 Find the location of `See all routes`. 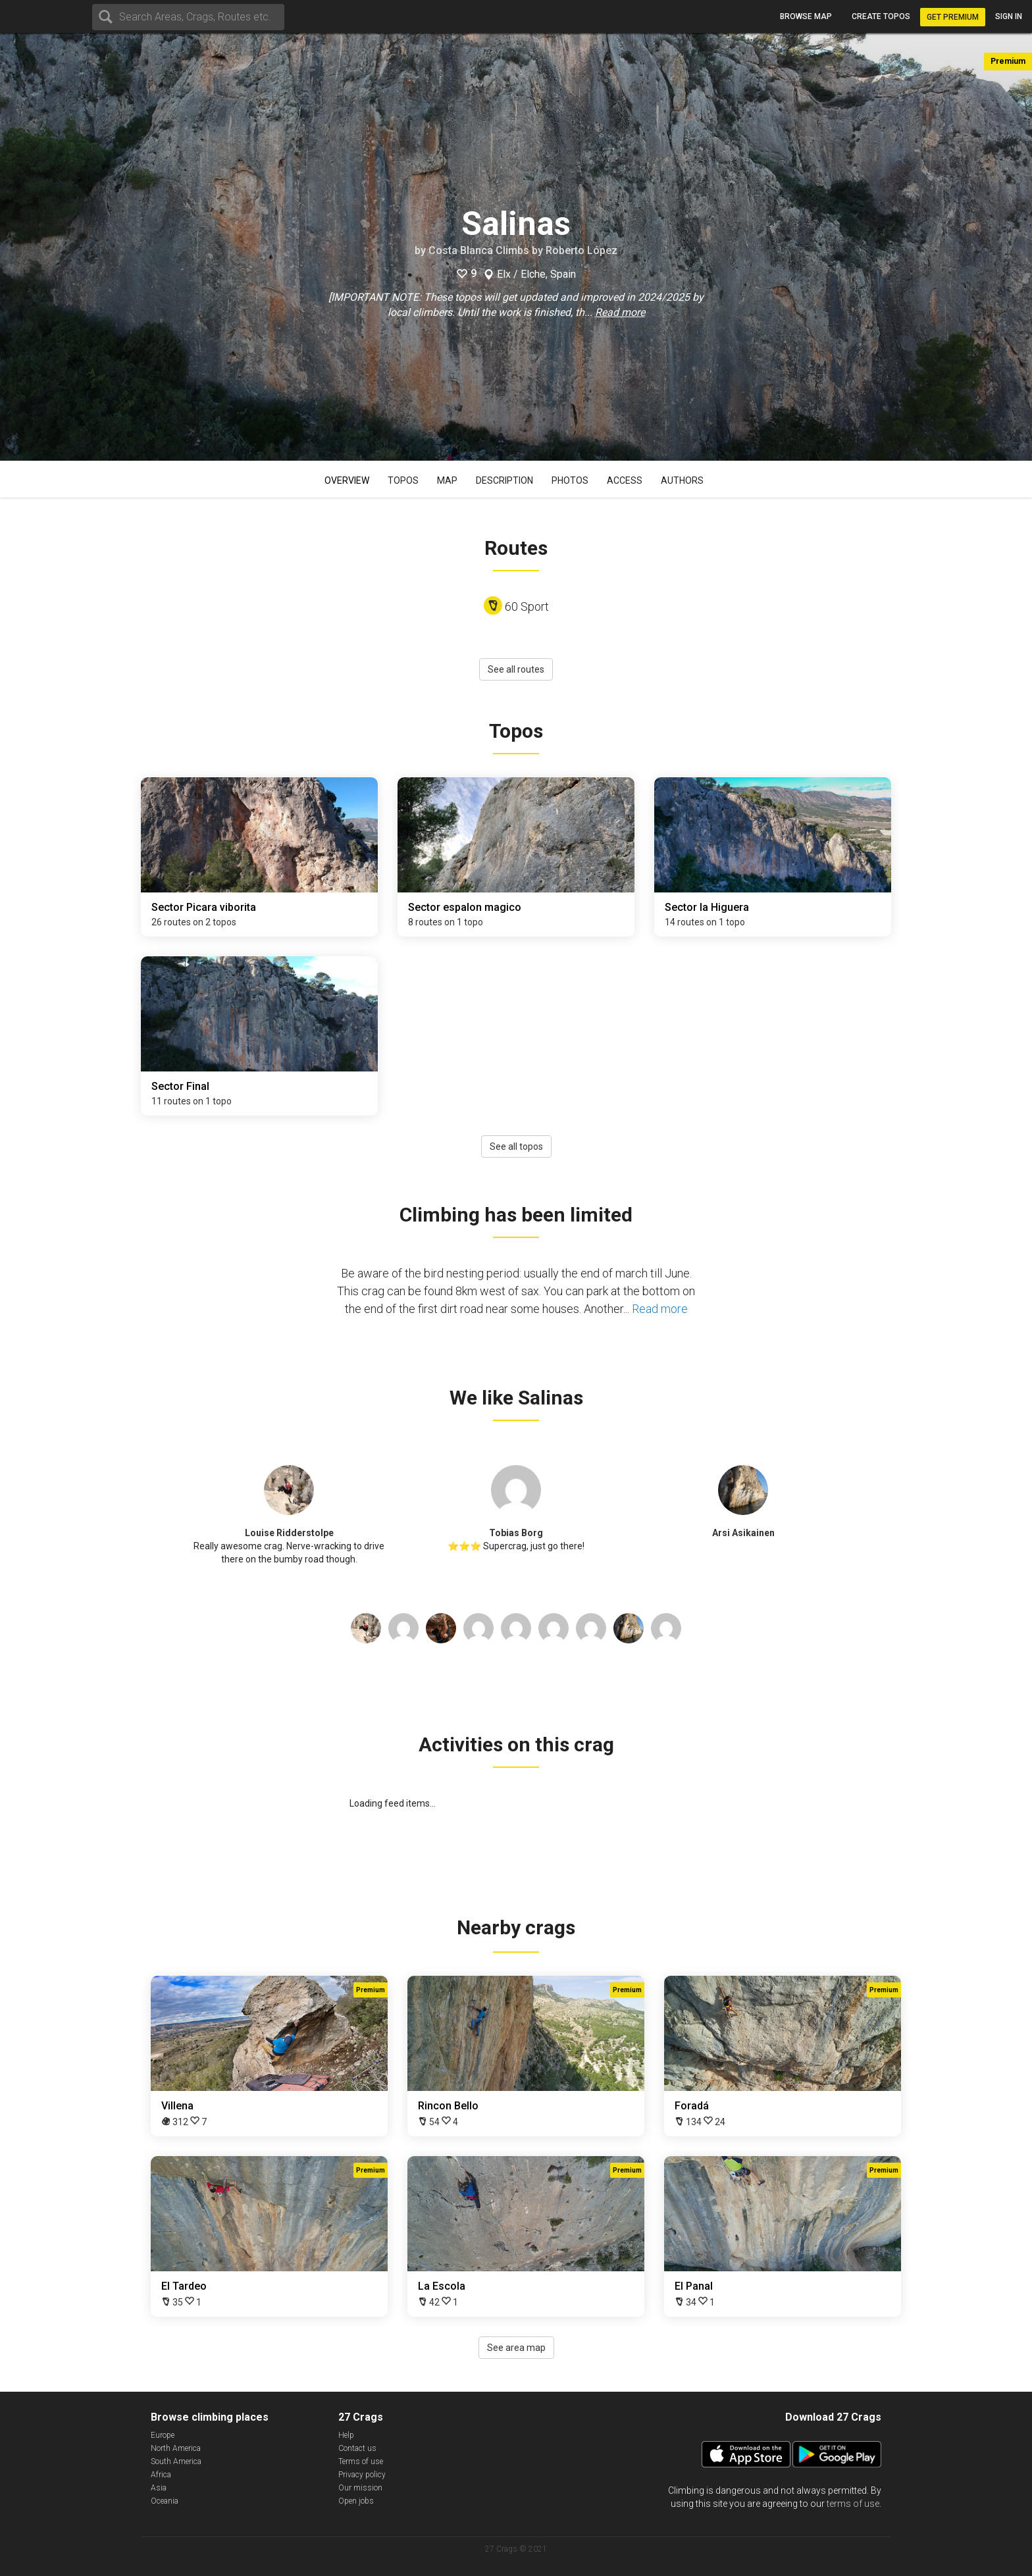

See all routes is located at coordinates (516, 669).